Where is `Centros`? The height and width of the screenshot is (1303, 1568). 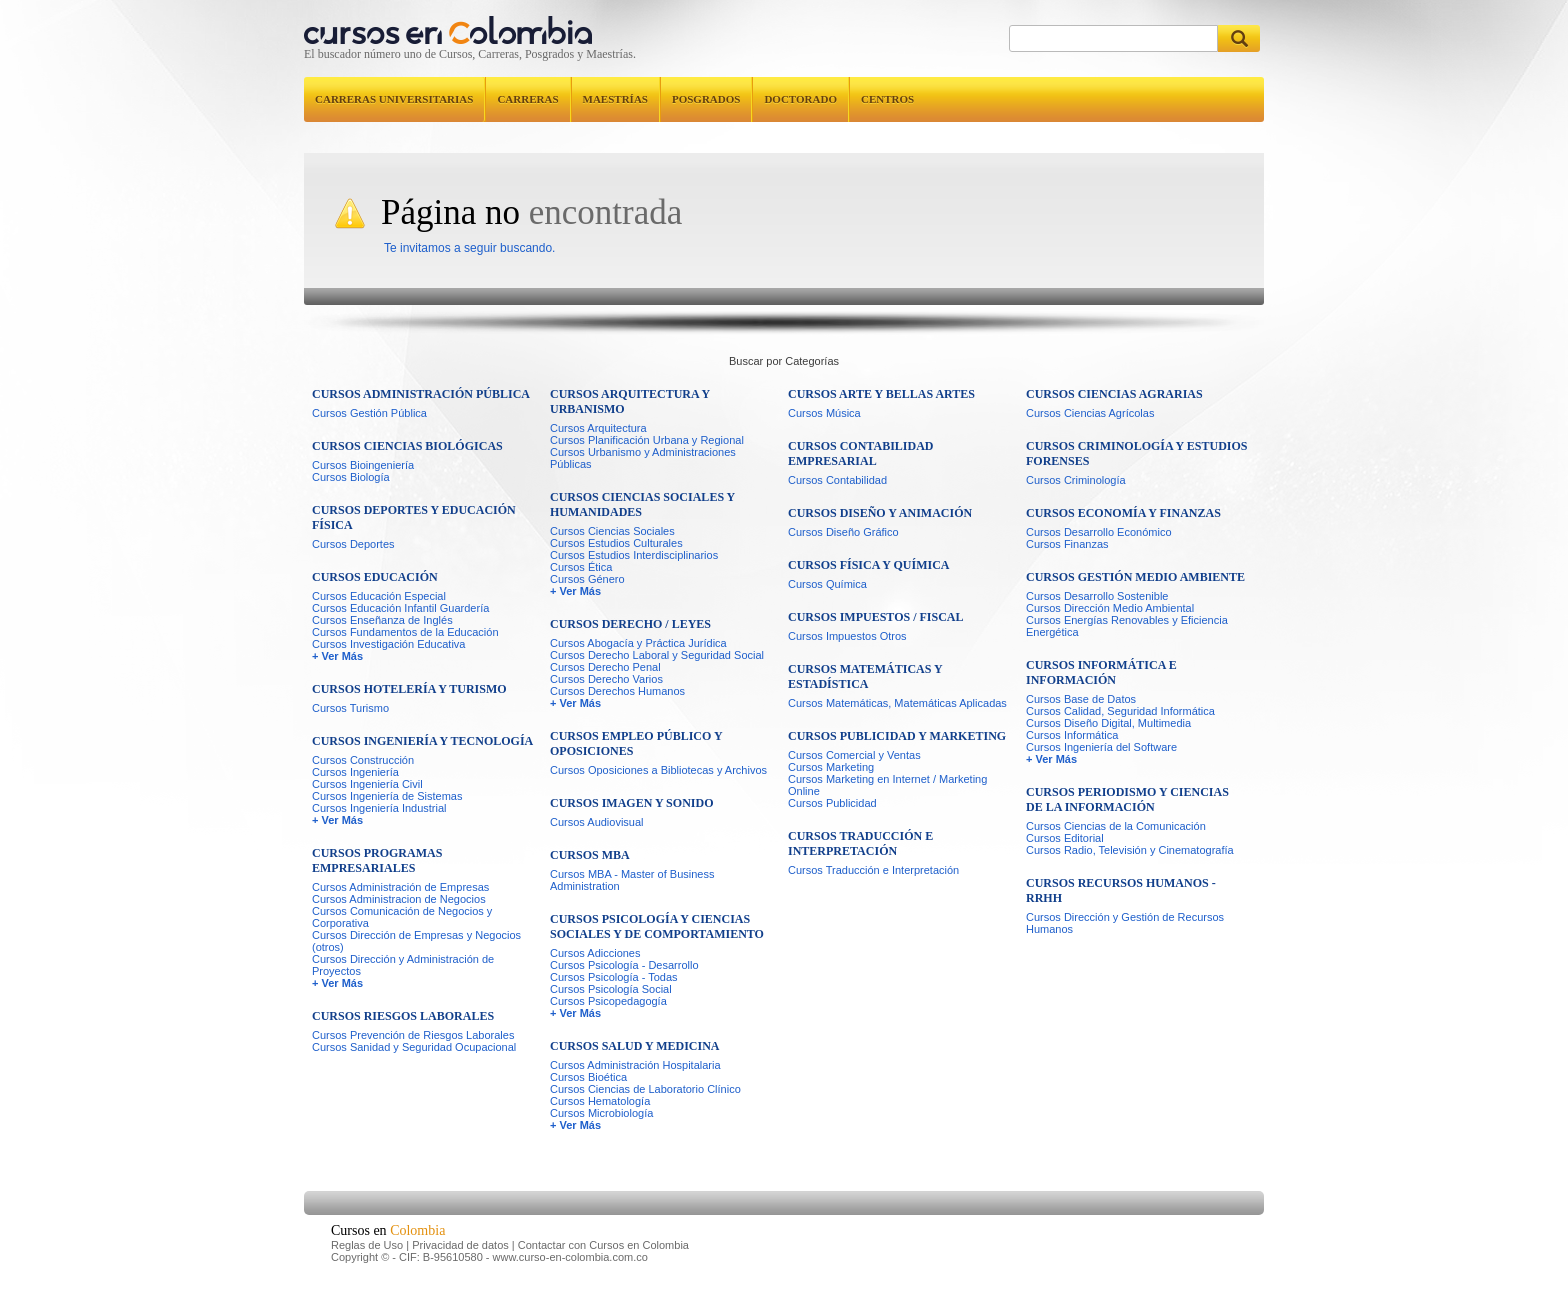
Centros is located at coordinates (887, 99).